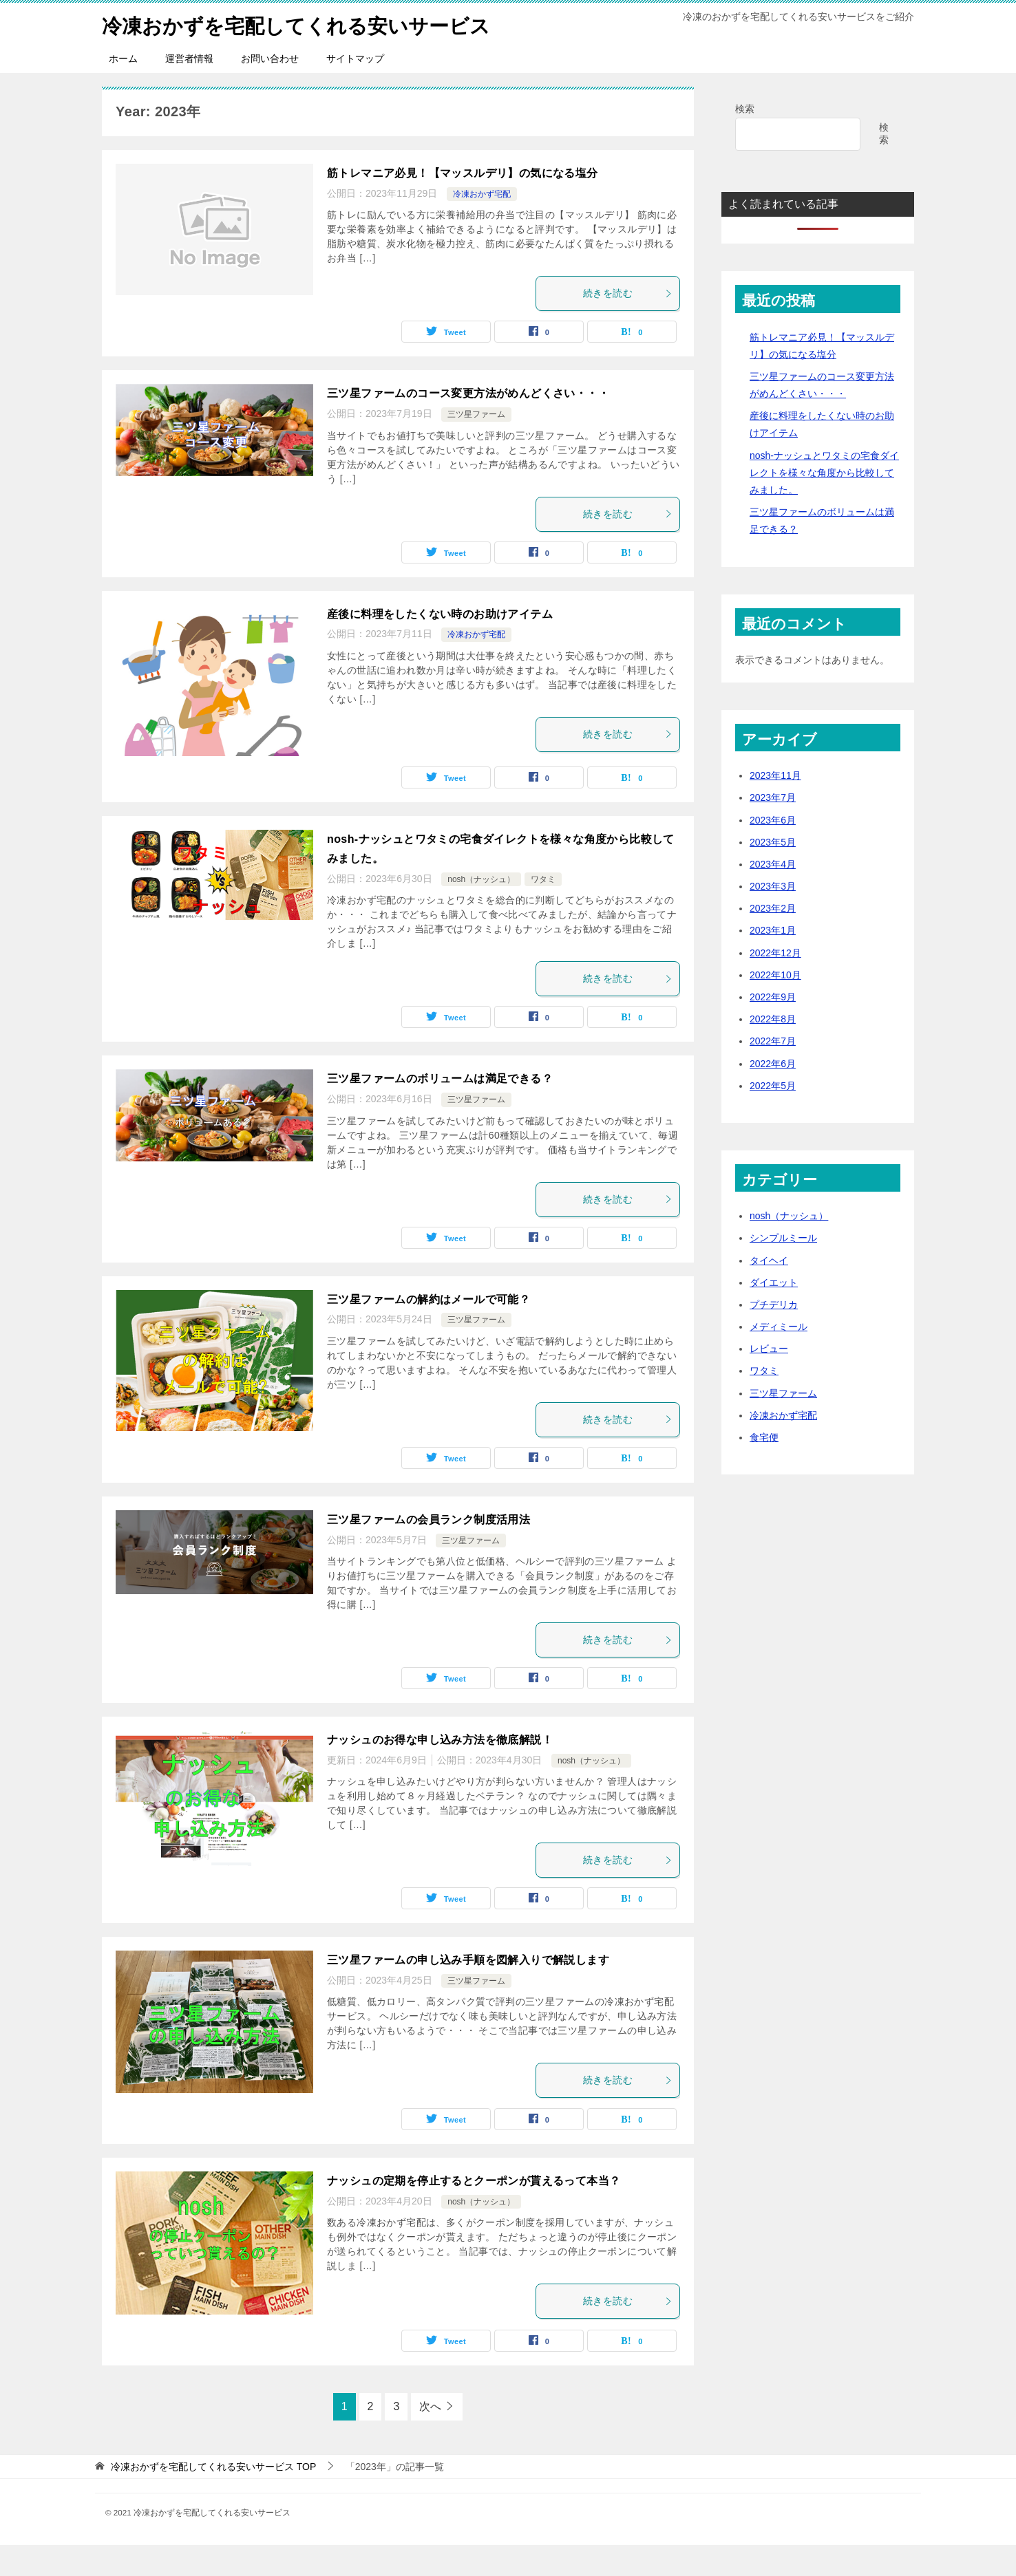 The height and width of the screenshot is (2576, 1016). What do you see at coordinates (783, 1268) in the screenshot?
I see `シンプルミール` at bounding box center [783, 1268].